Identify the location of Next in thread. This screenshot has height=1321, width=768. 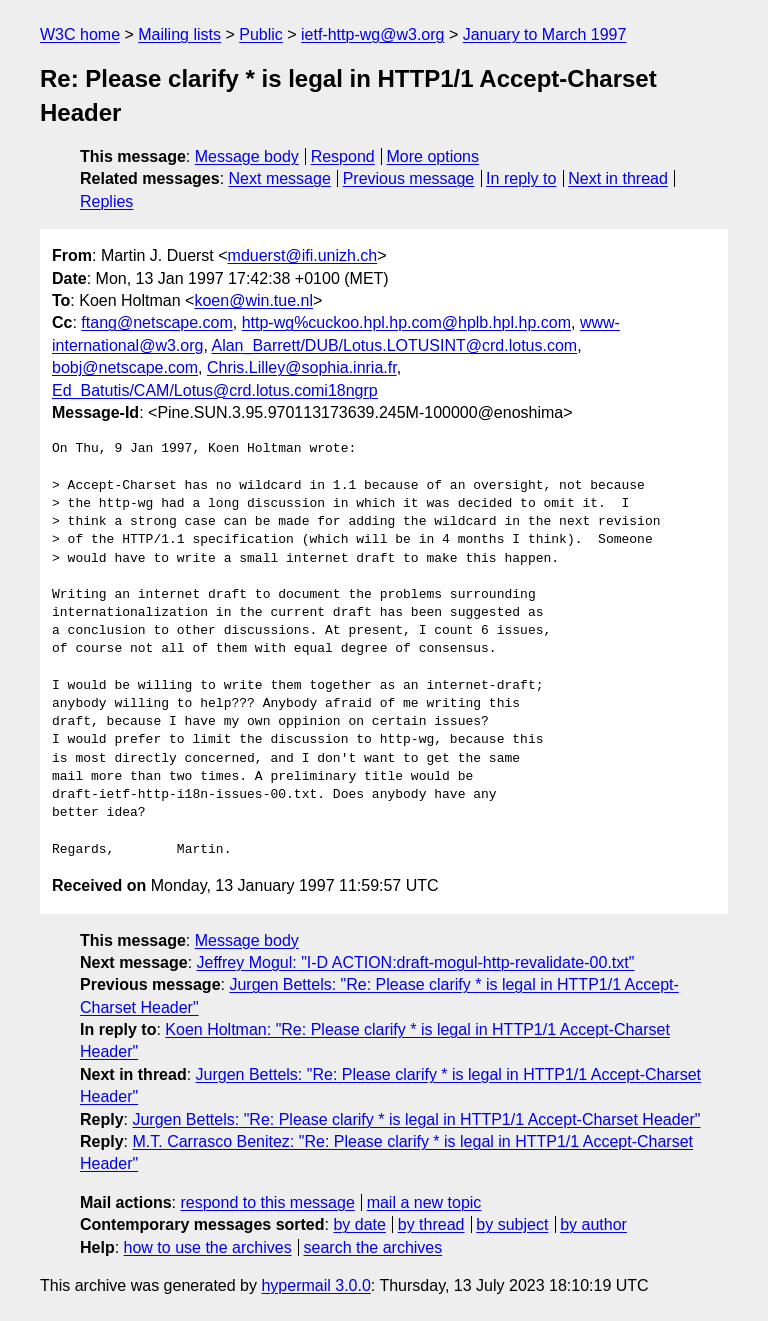
(618, 178).